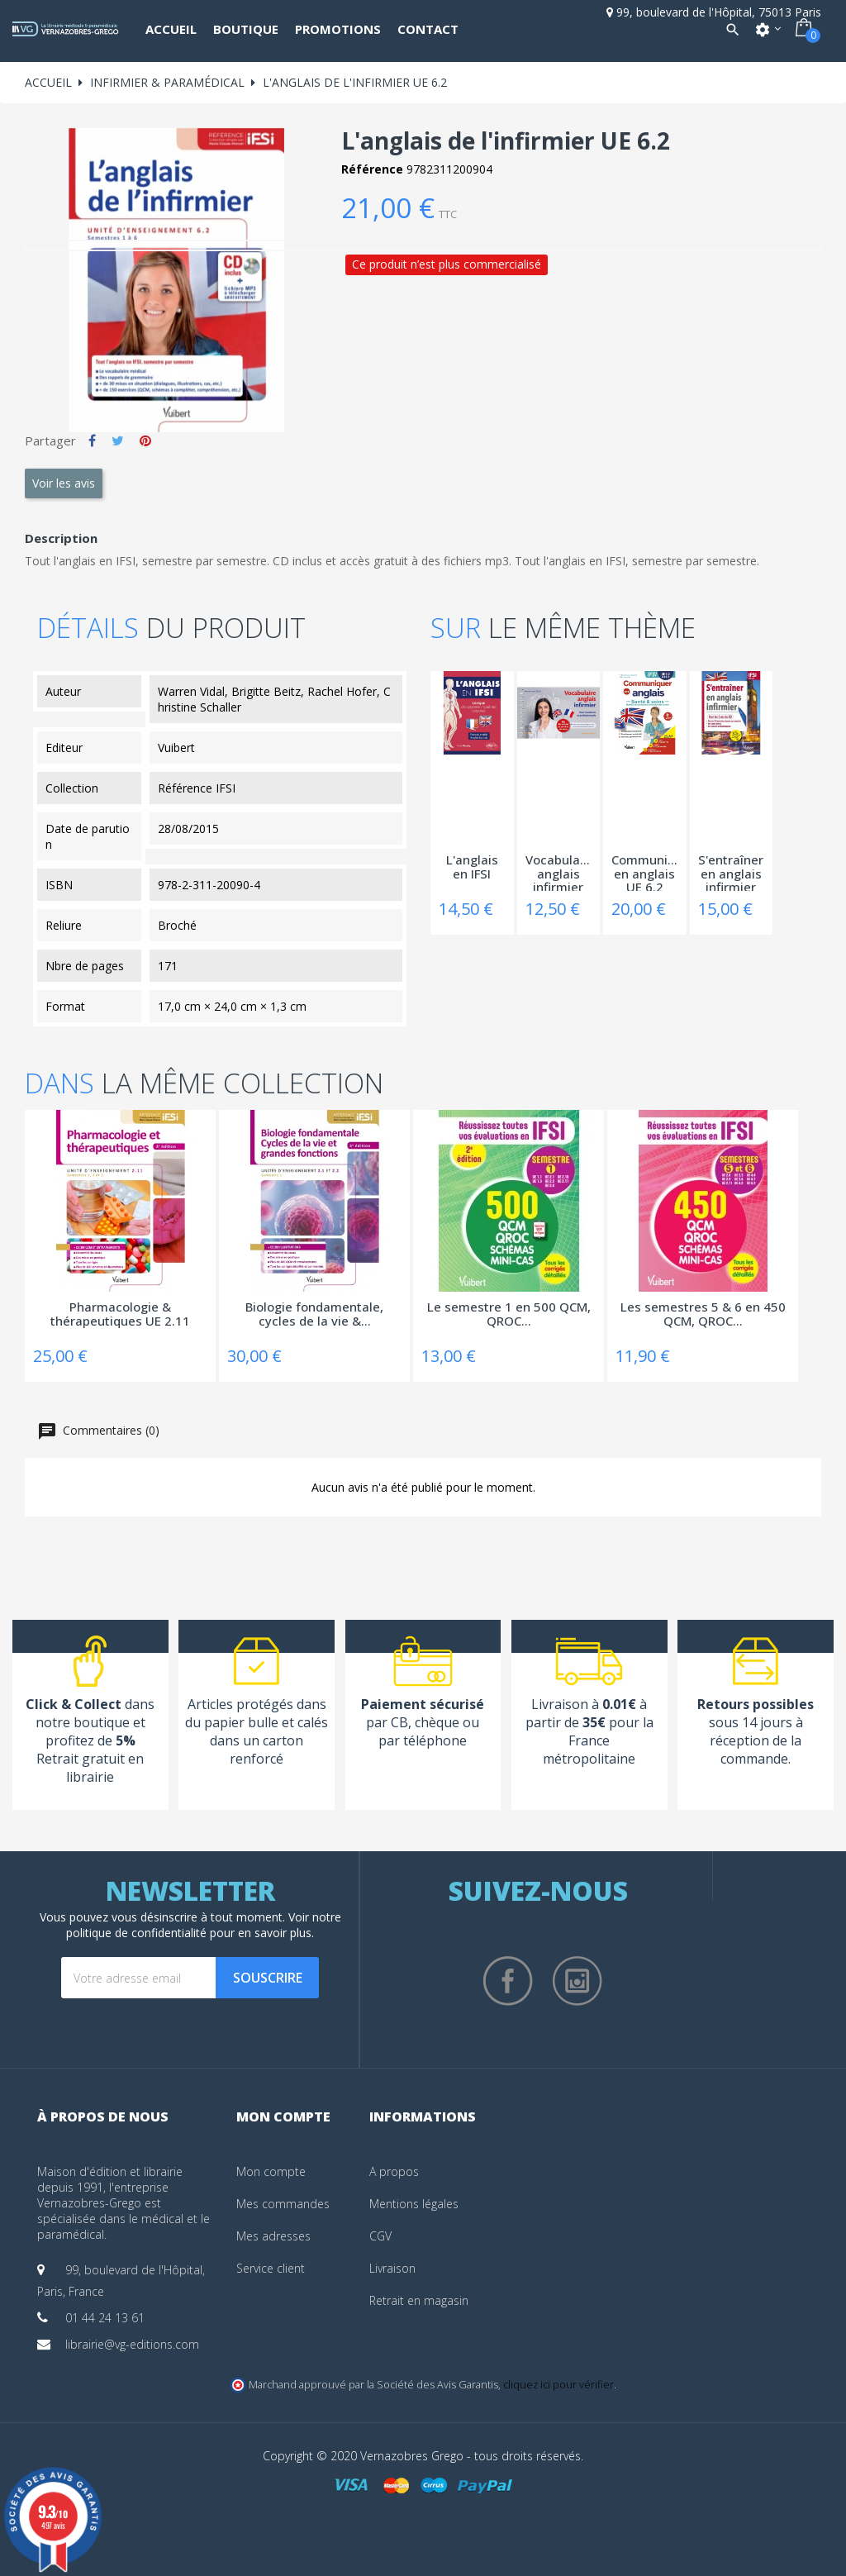 This screenshot has width=846, height=2576. Describe the element at coordinates (273, 2236) in the screenshot. I see `Mes adresses` at that location.